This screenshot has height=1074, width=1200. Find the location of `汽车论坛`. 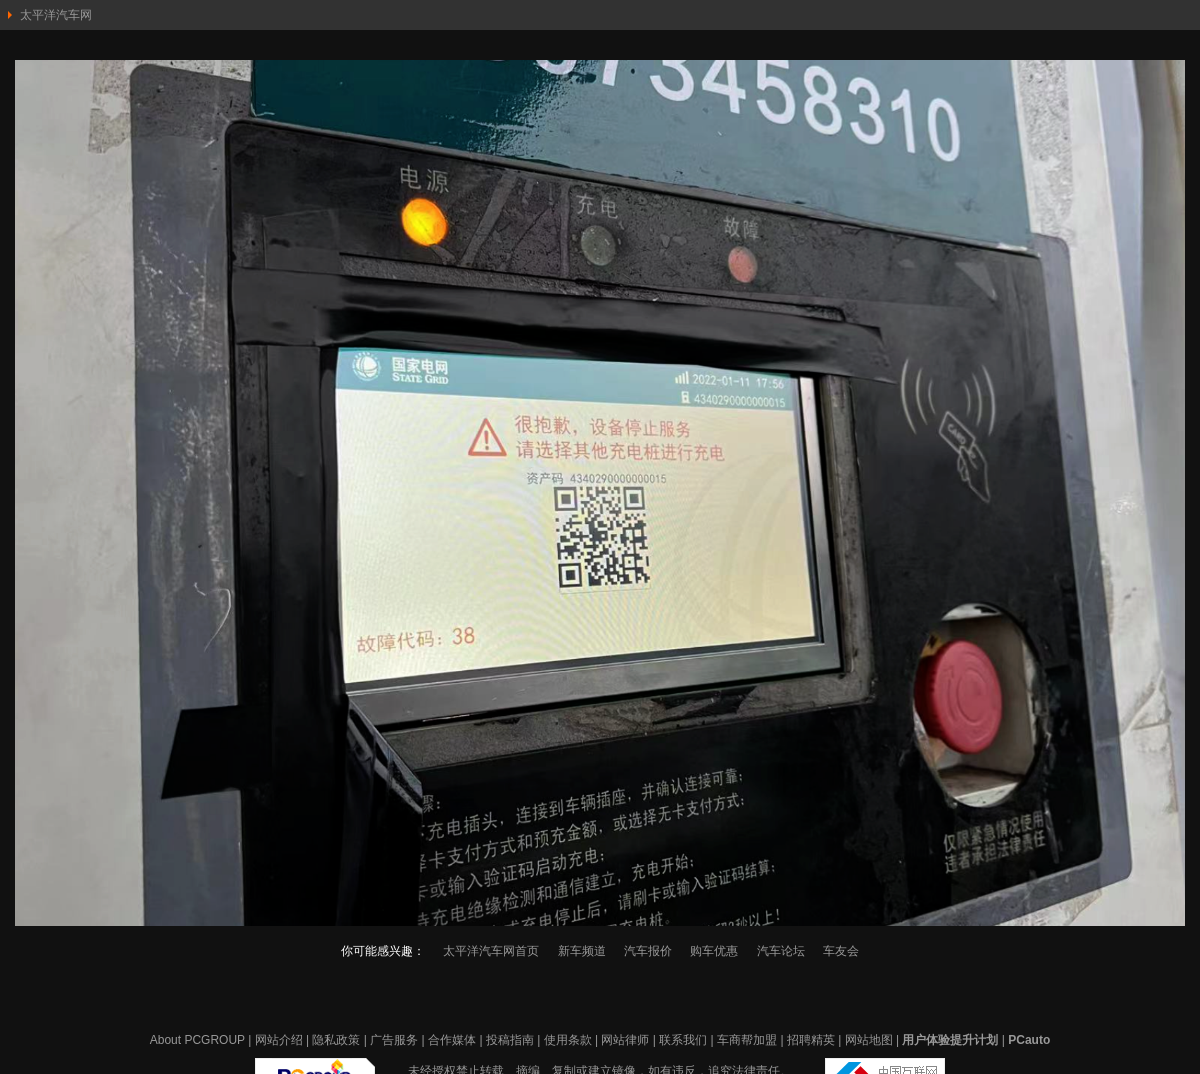

汽车论坛 is located at coordinates (781, 951).